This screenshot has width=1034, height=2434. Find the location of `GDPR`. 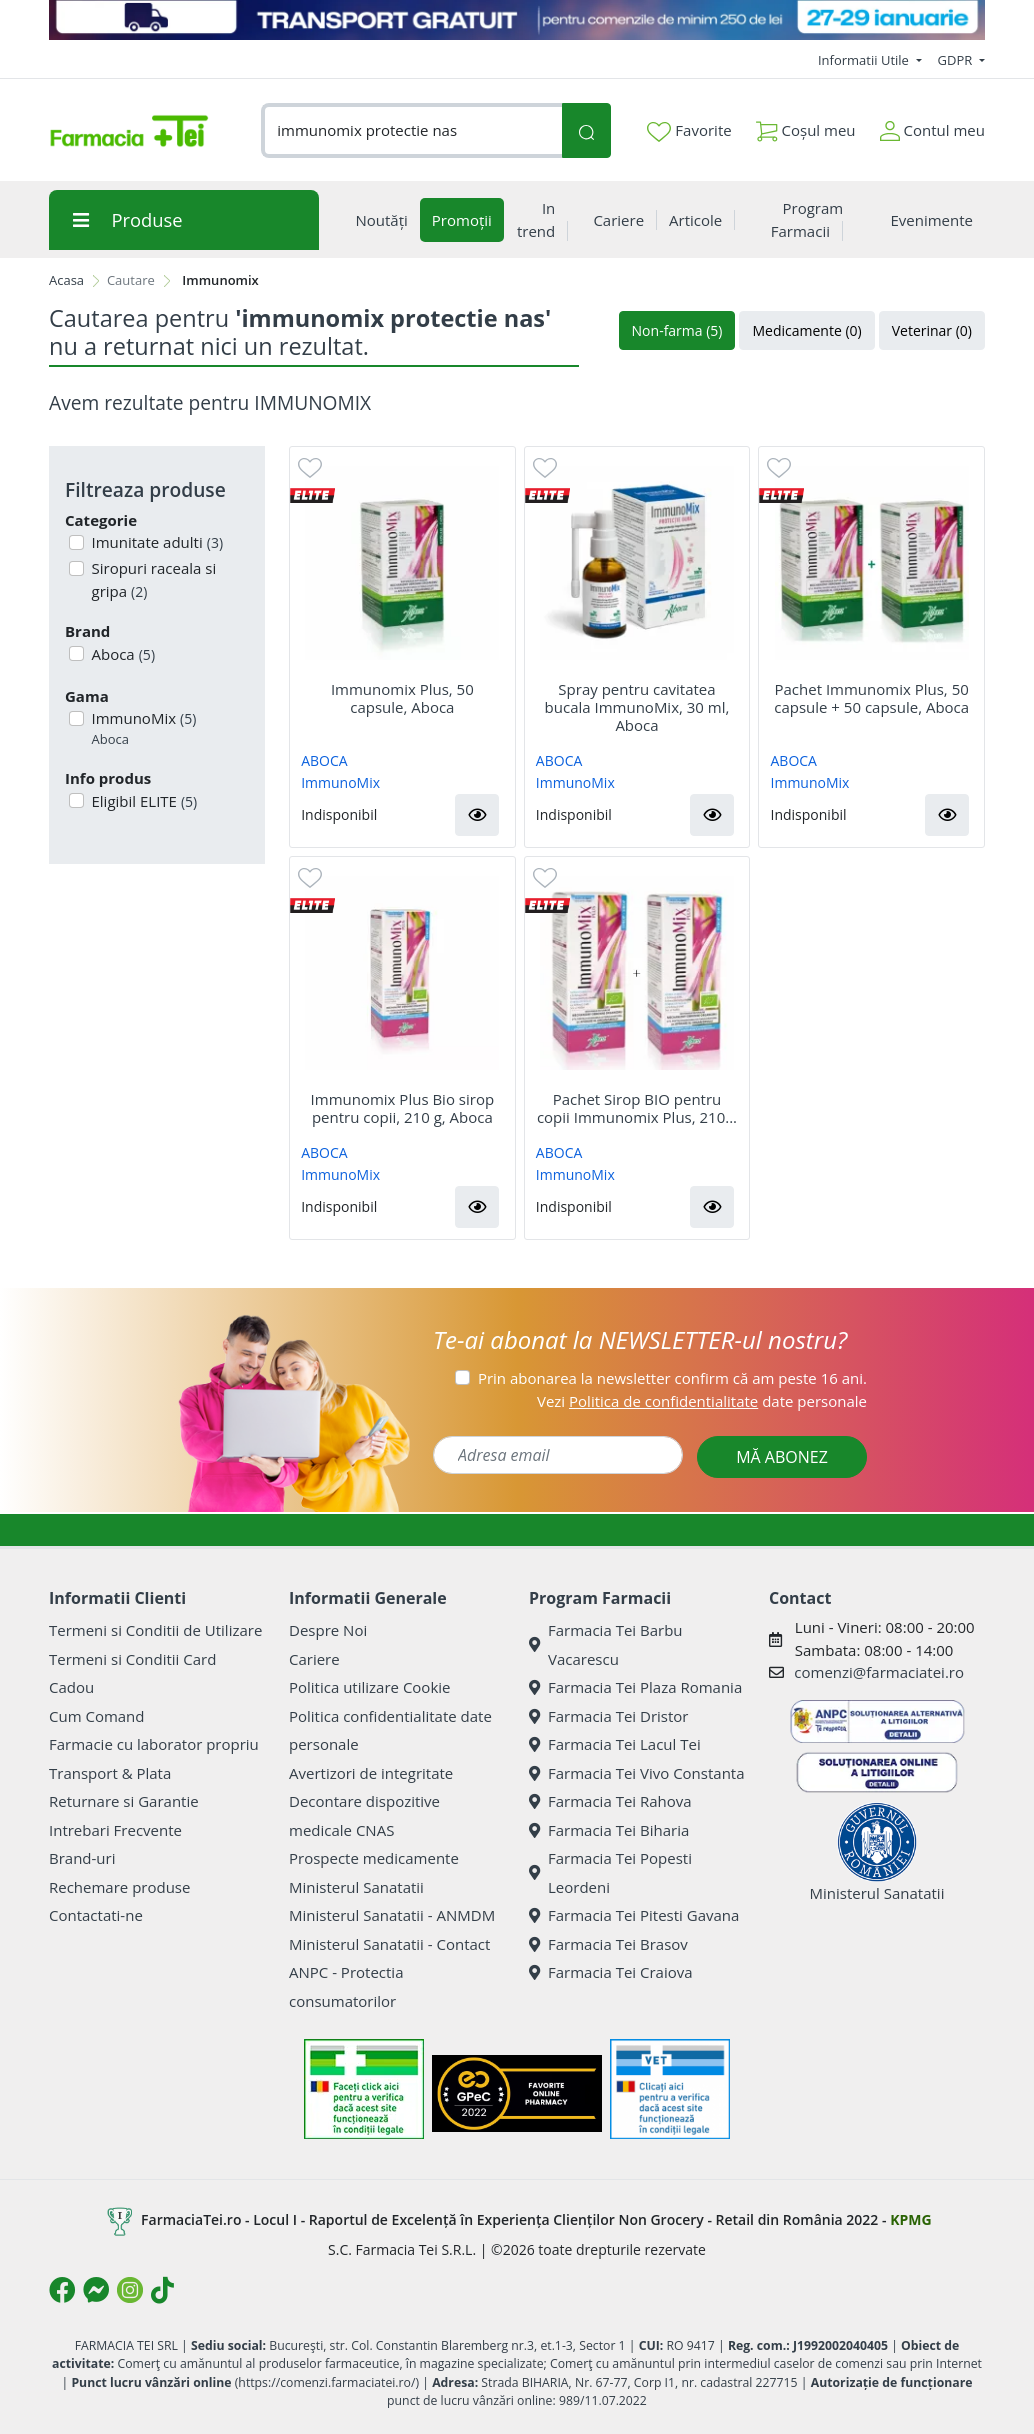

GDPR is located at coordinates (957, 60).